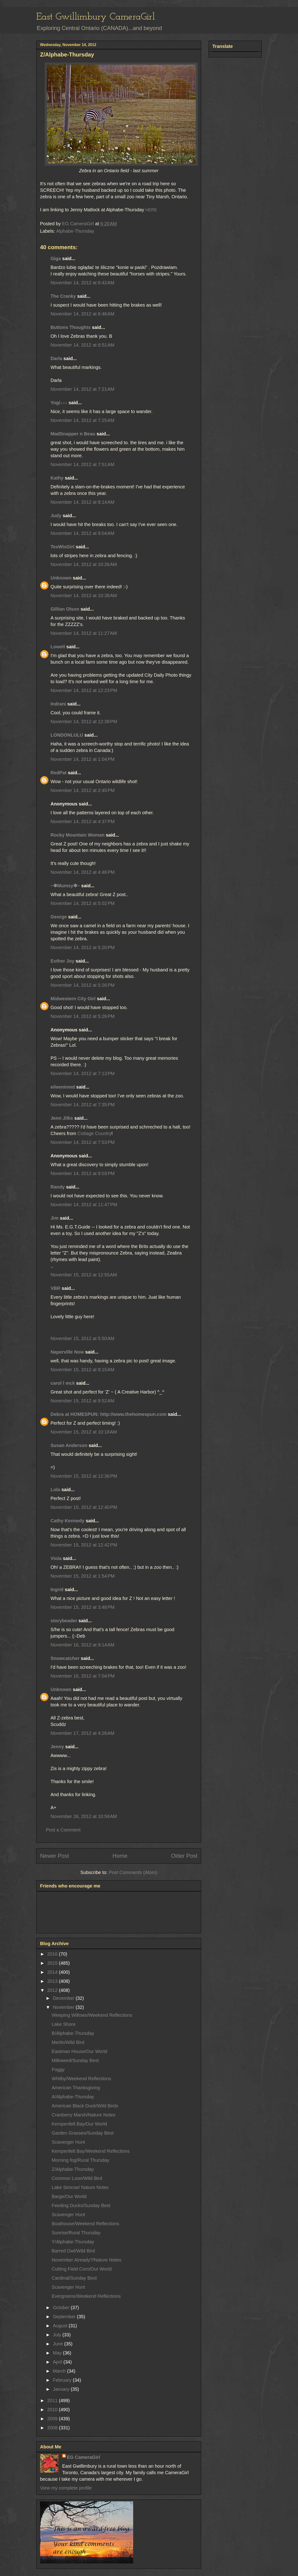  I want to click on November 14, 2012 at 7:21 AM, so click(82, 389).